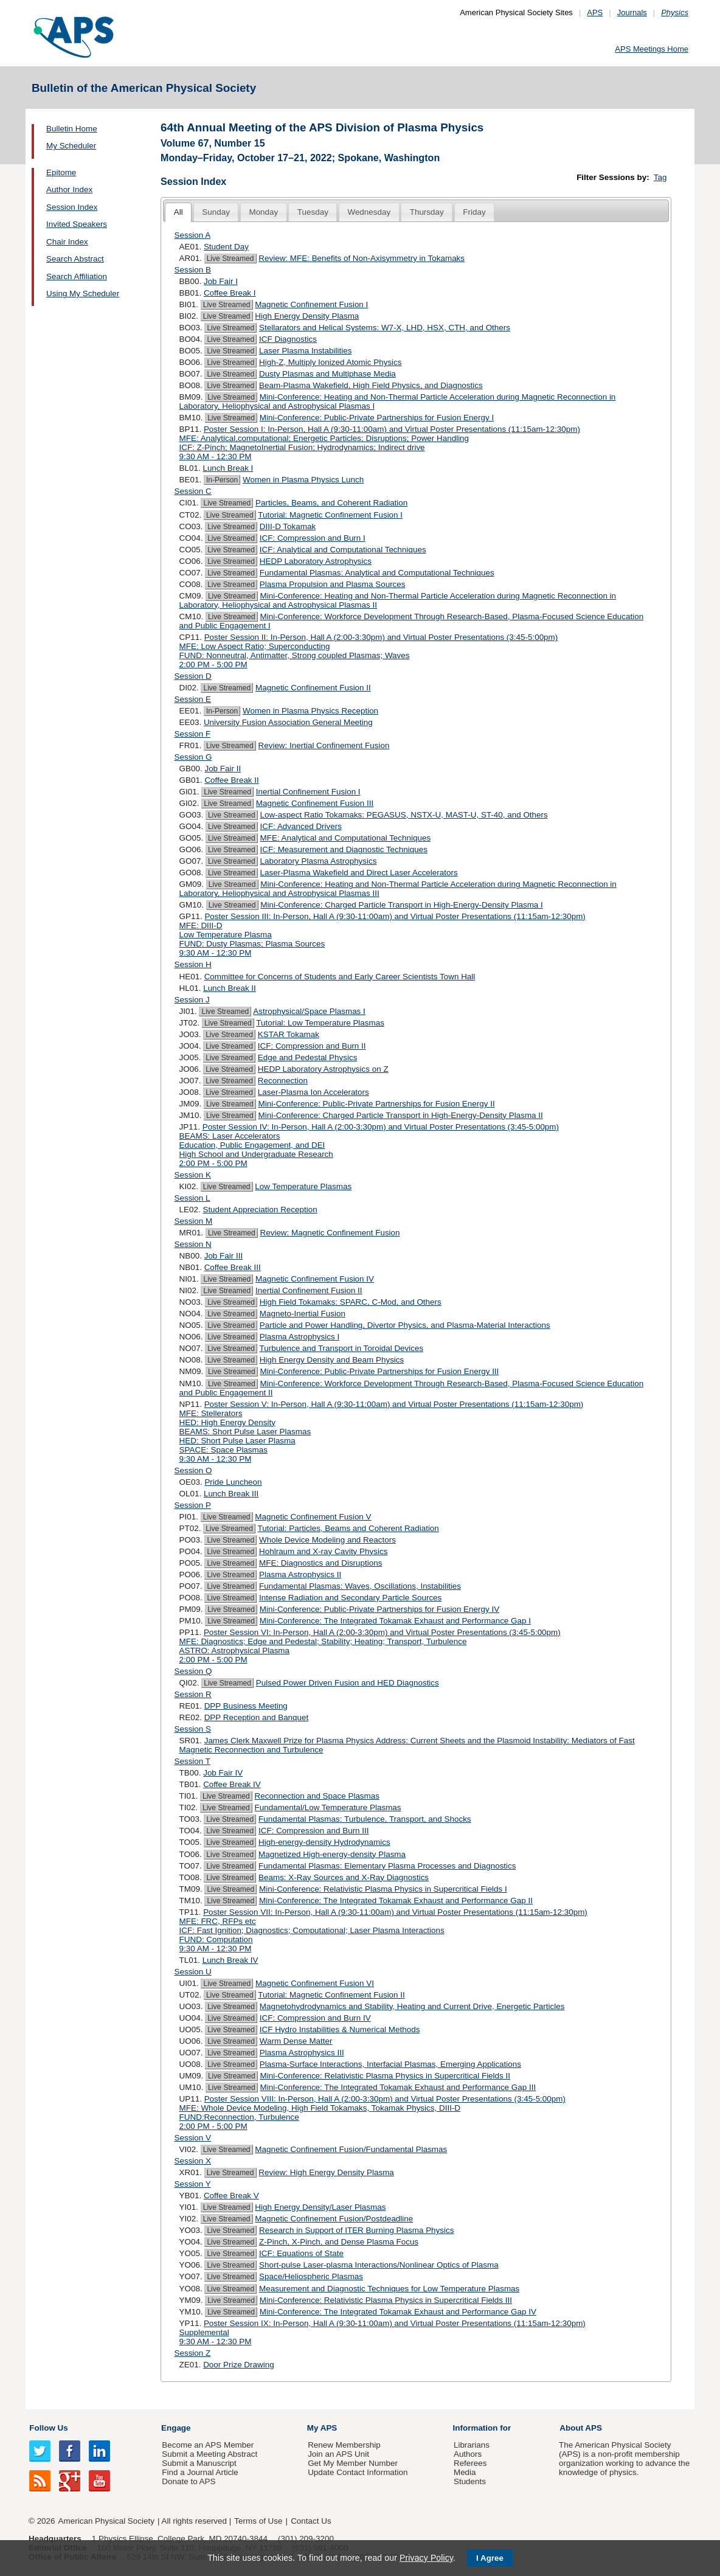  I want to click on Monday [presentation], so click(263, 212).